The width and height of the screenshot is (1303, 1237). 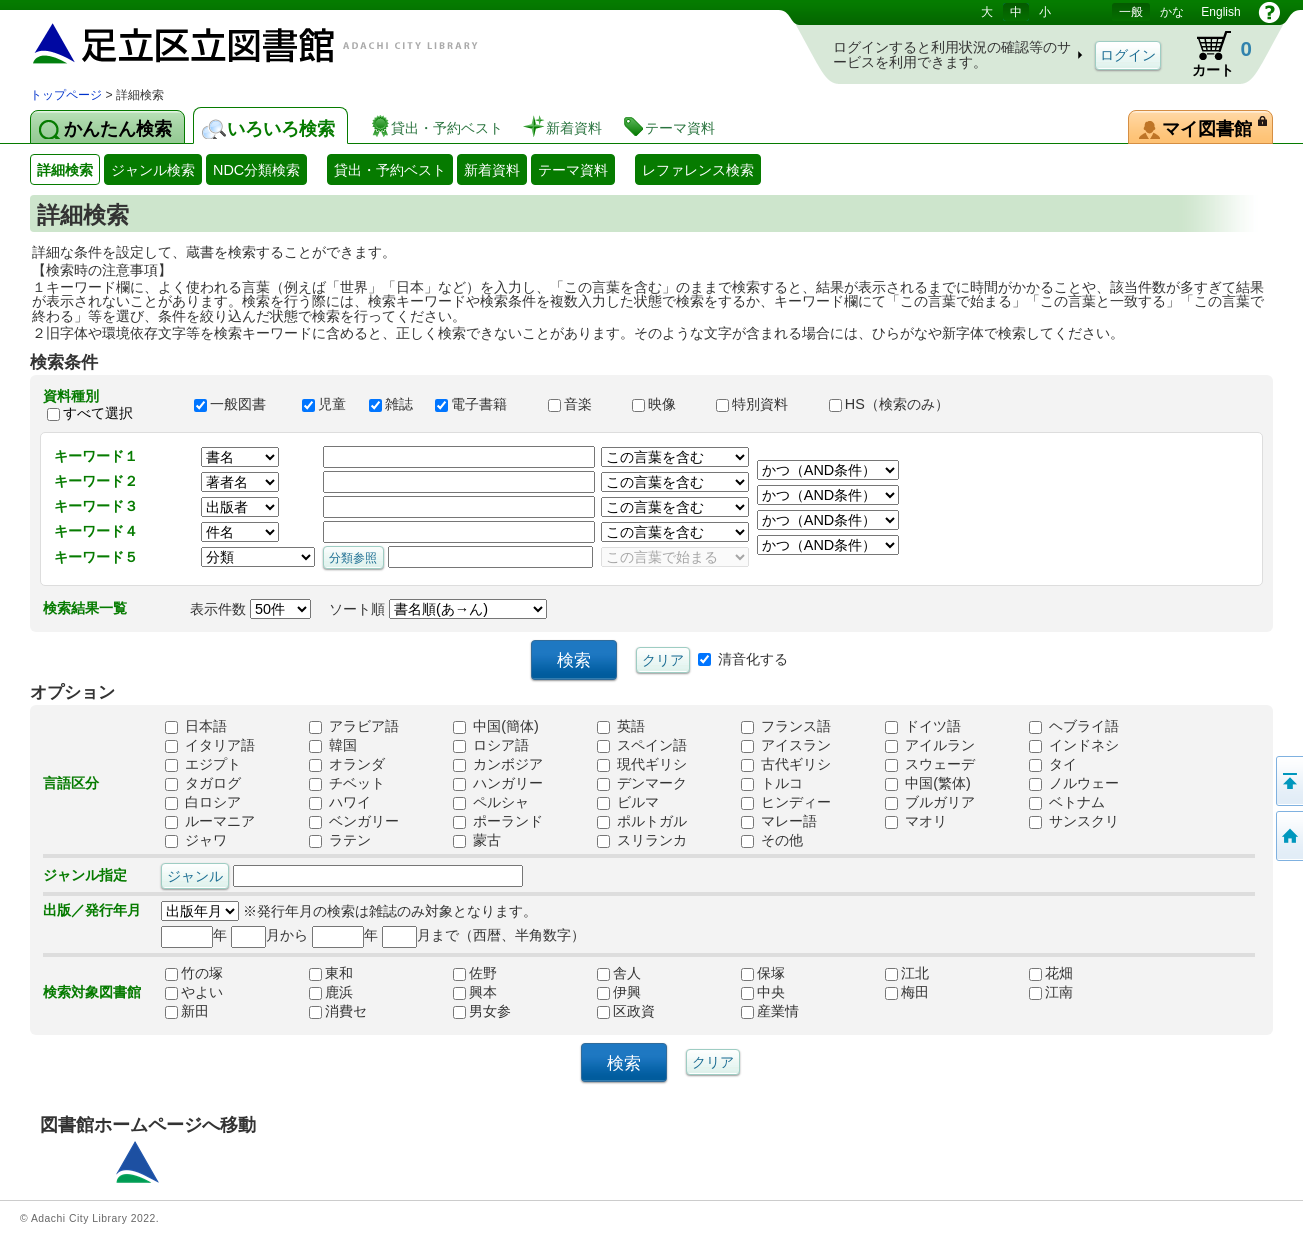 I want to click on エジプト, so click(x=203, y=764).